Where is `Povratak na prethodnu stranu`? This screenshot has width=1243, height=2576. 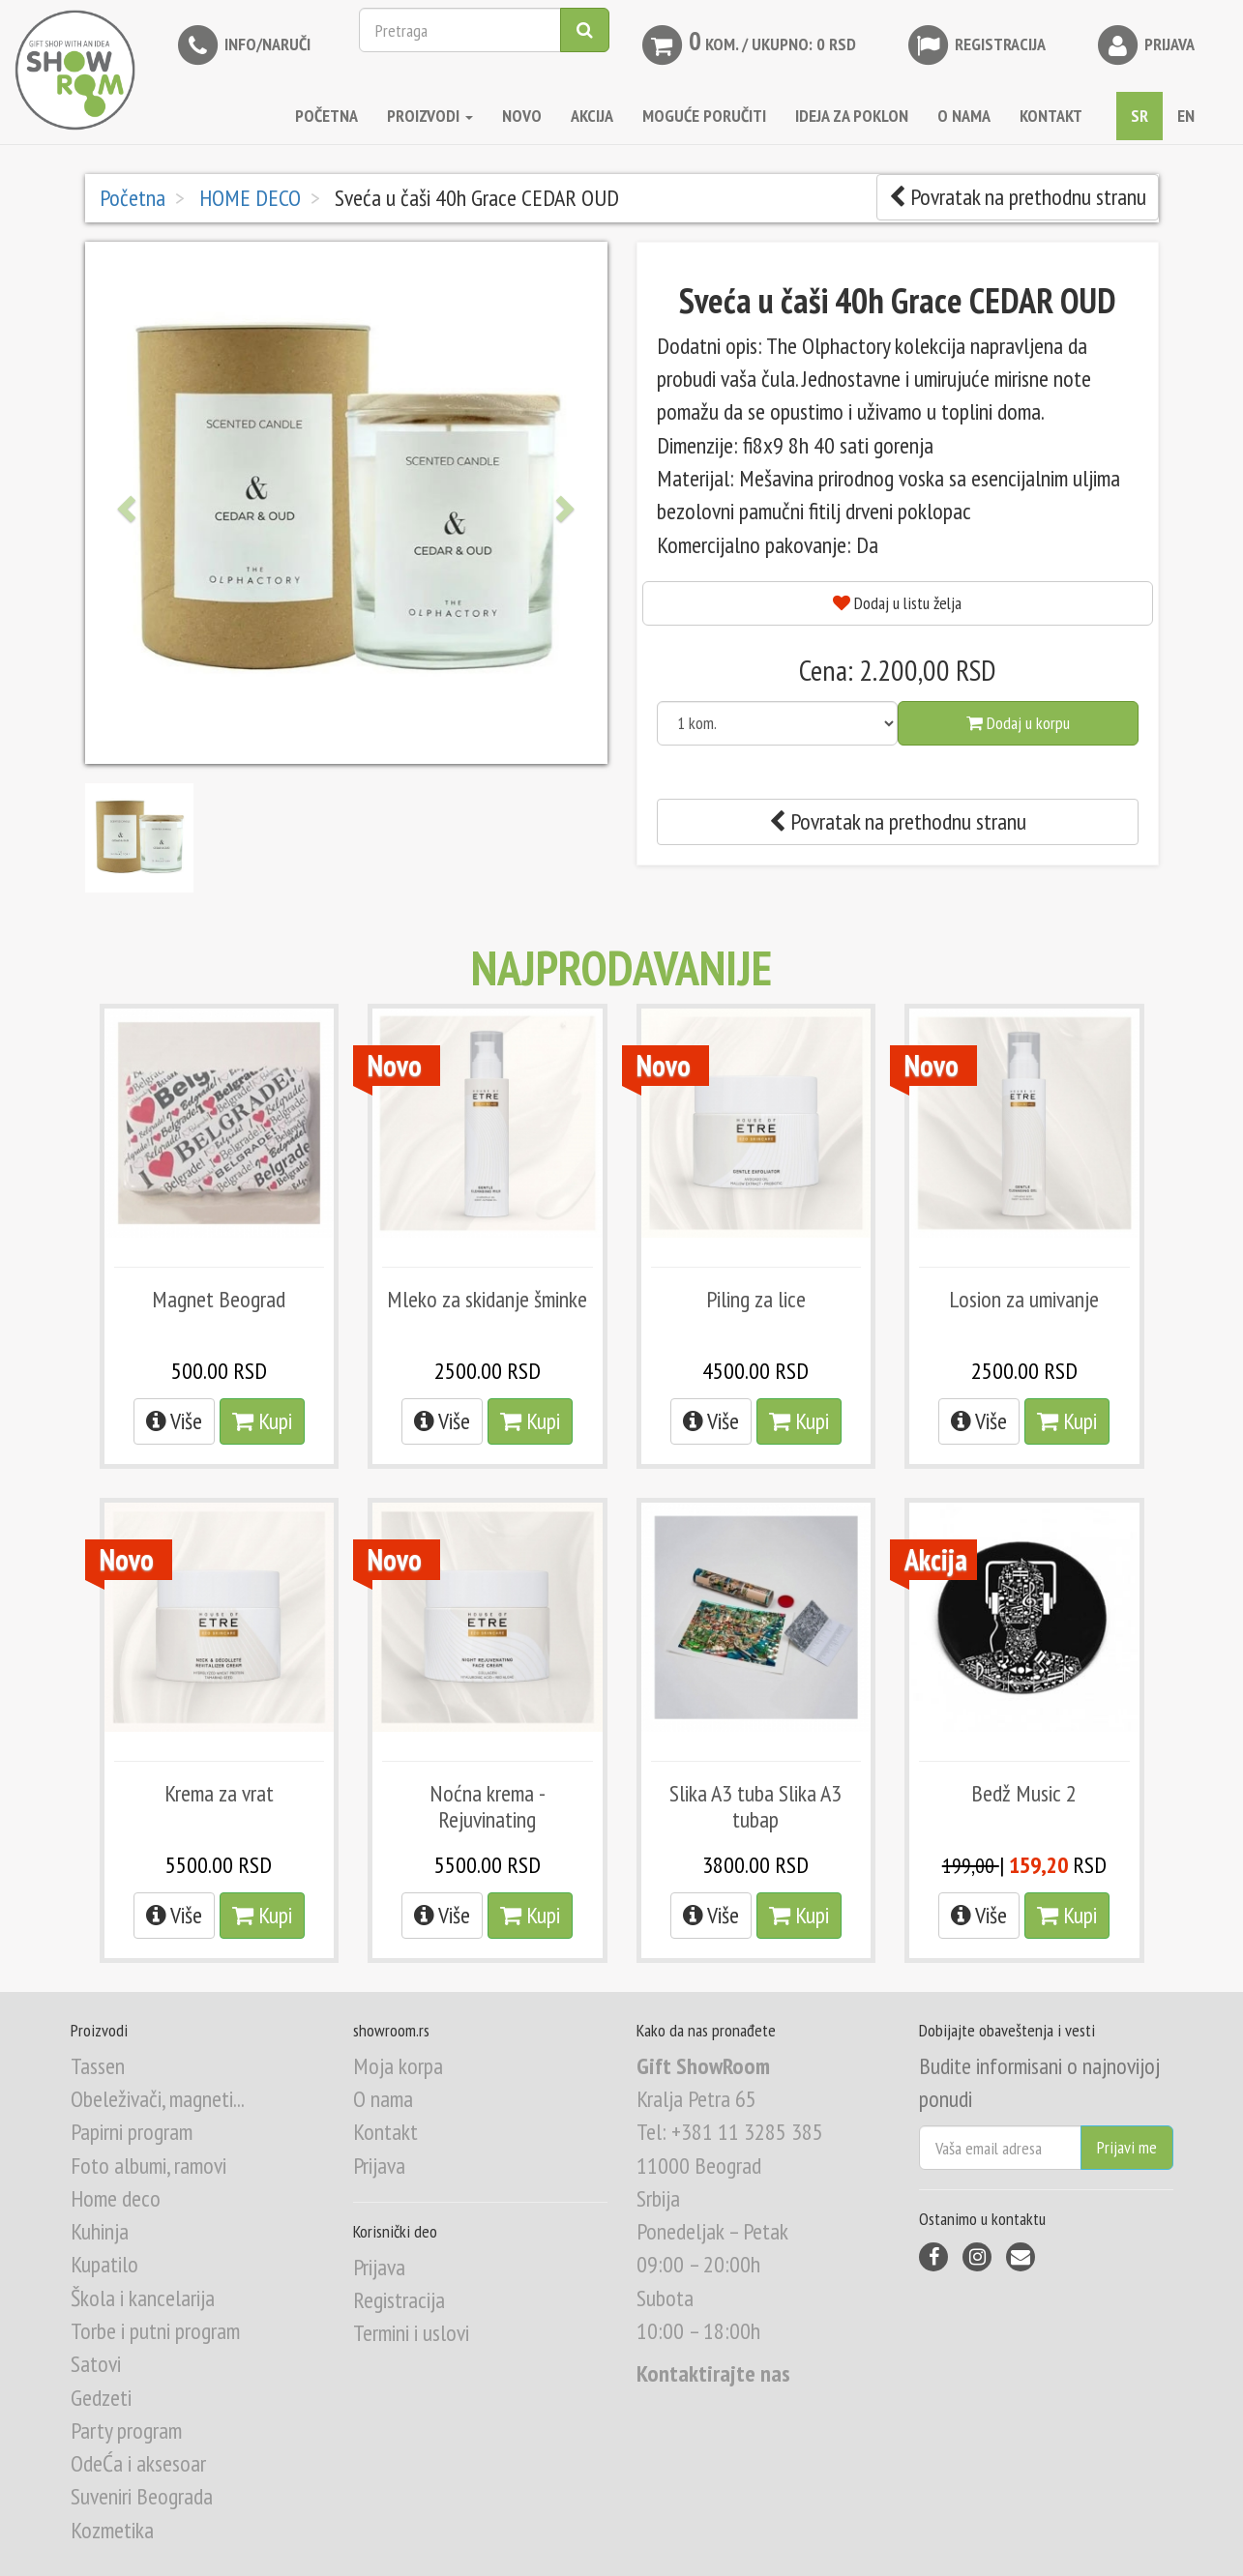 Povratak na prethodnu stranu is located at coordinates (1017, 197).